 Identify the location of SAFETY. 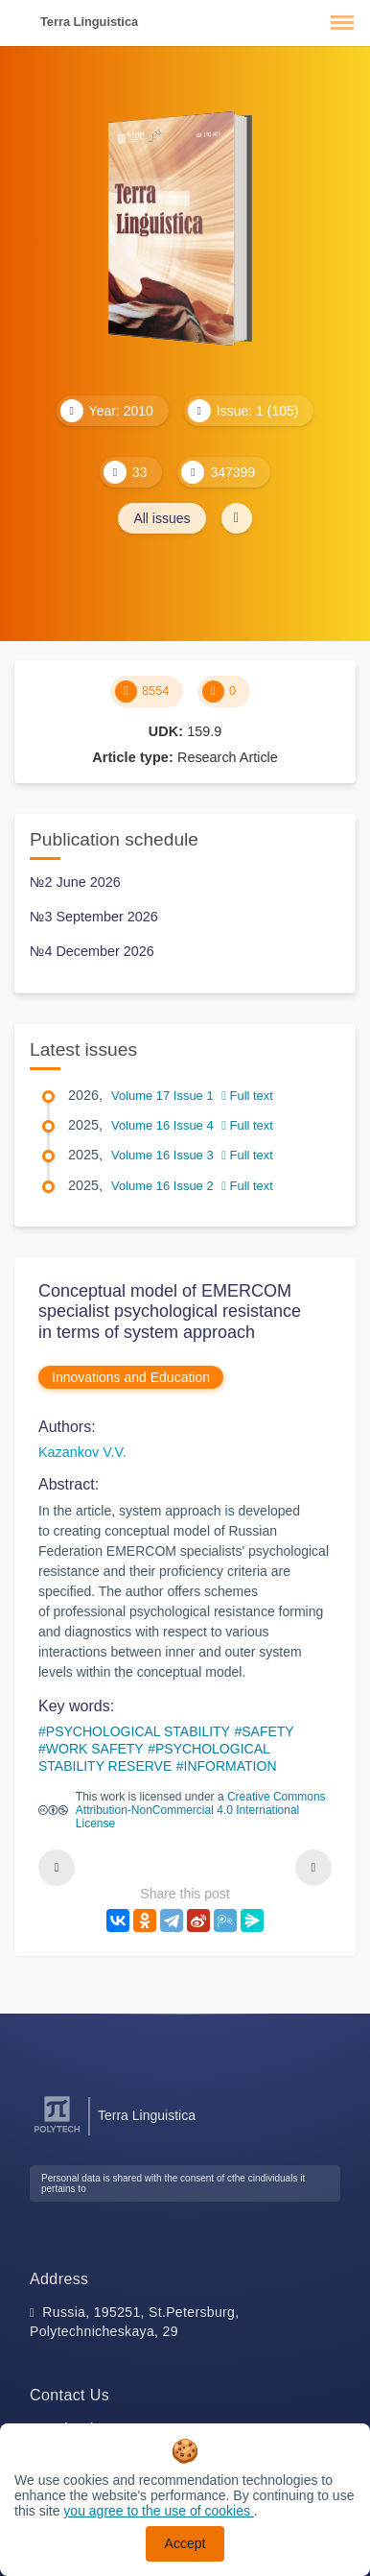
(267, 1731).